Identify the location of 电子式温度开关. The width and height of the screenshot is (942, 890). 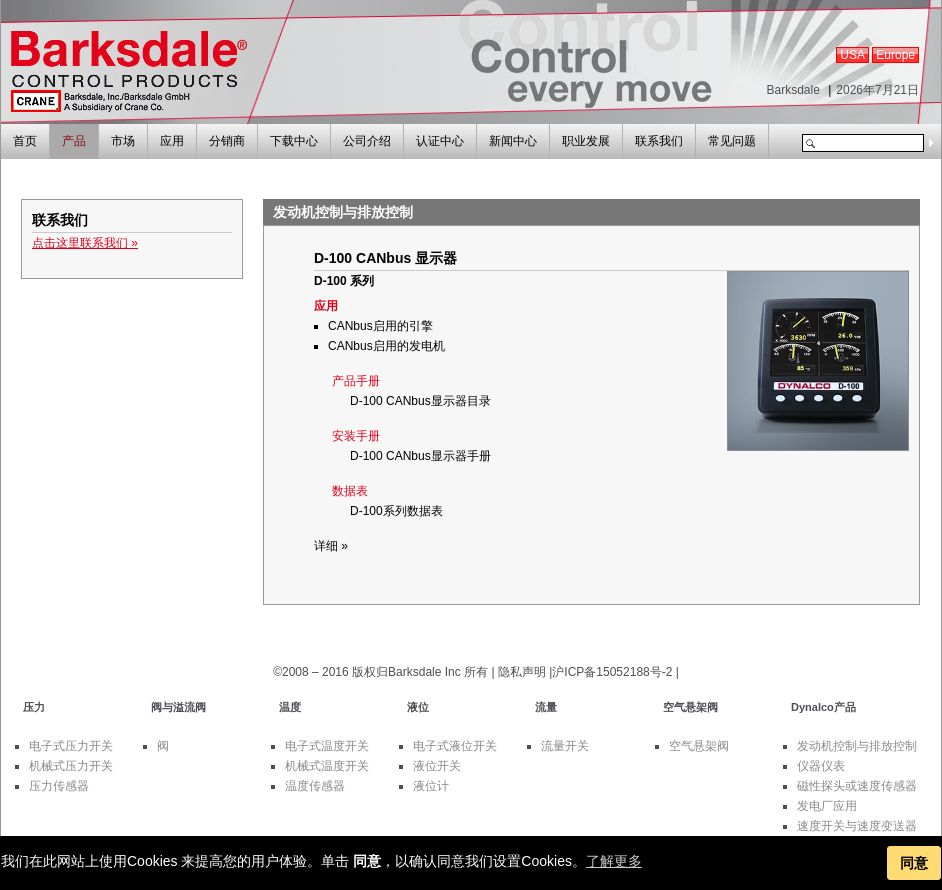
(327, 746).